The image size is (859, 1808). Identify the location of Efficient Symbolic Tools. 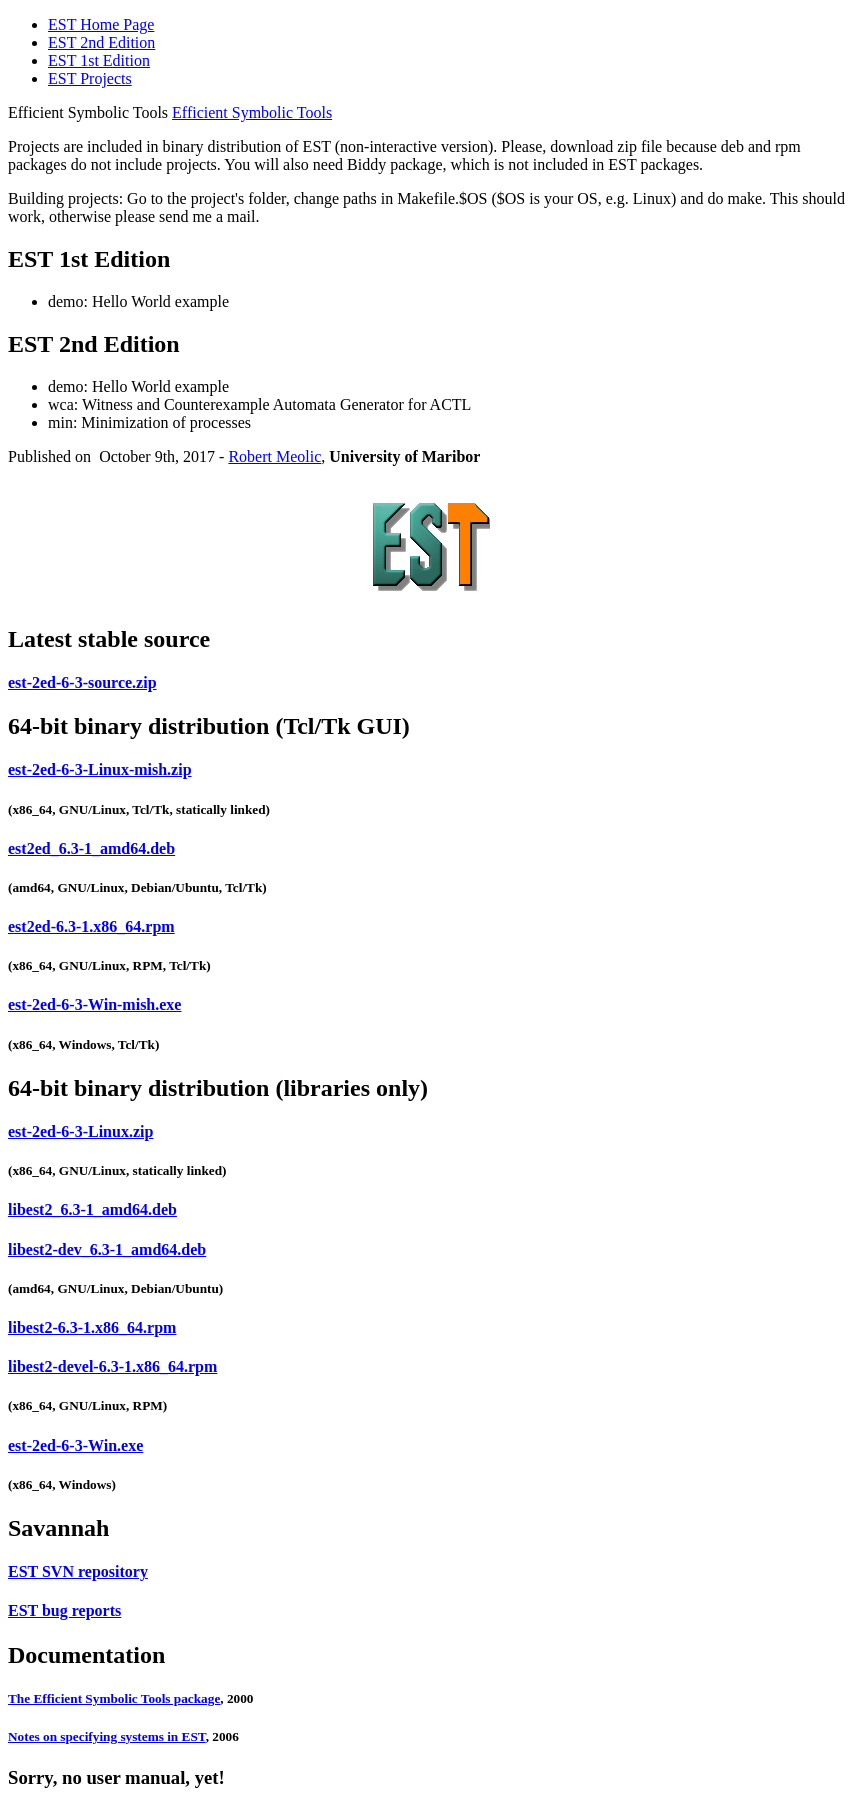
(252, 112).